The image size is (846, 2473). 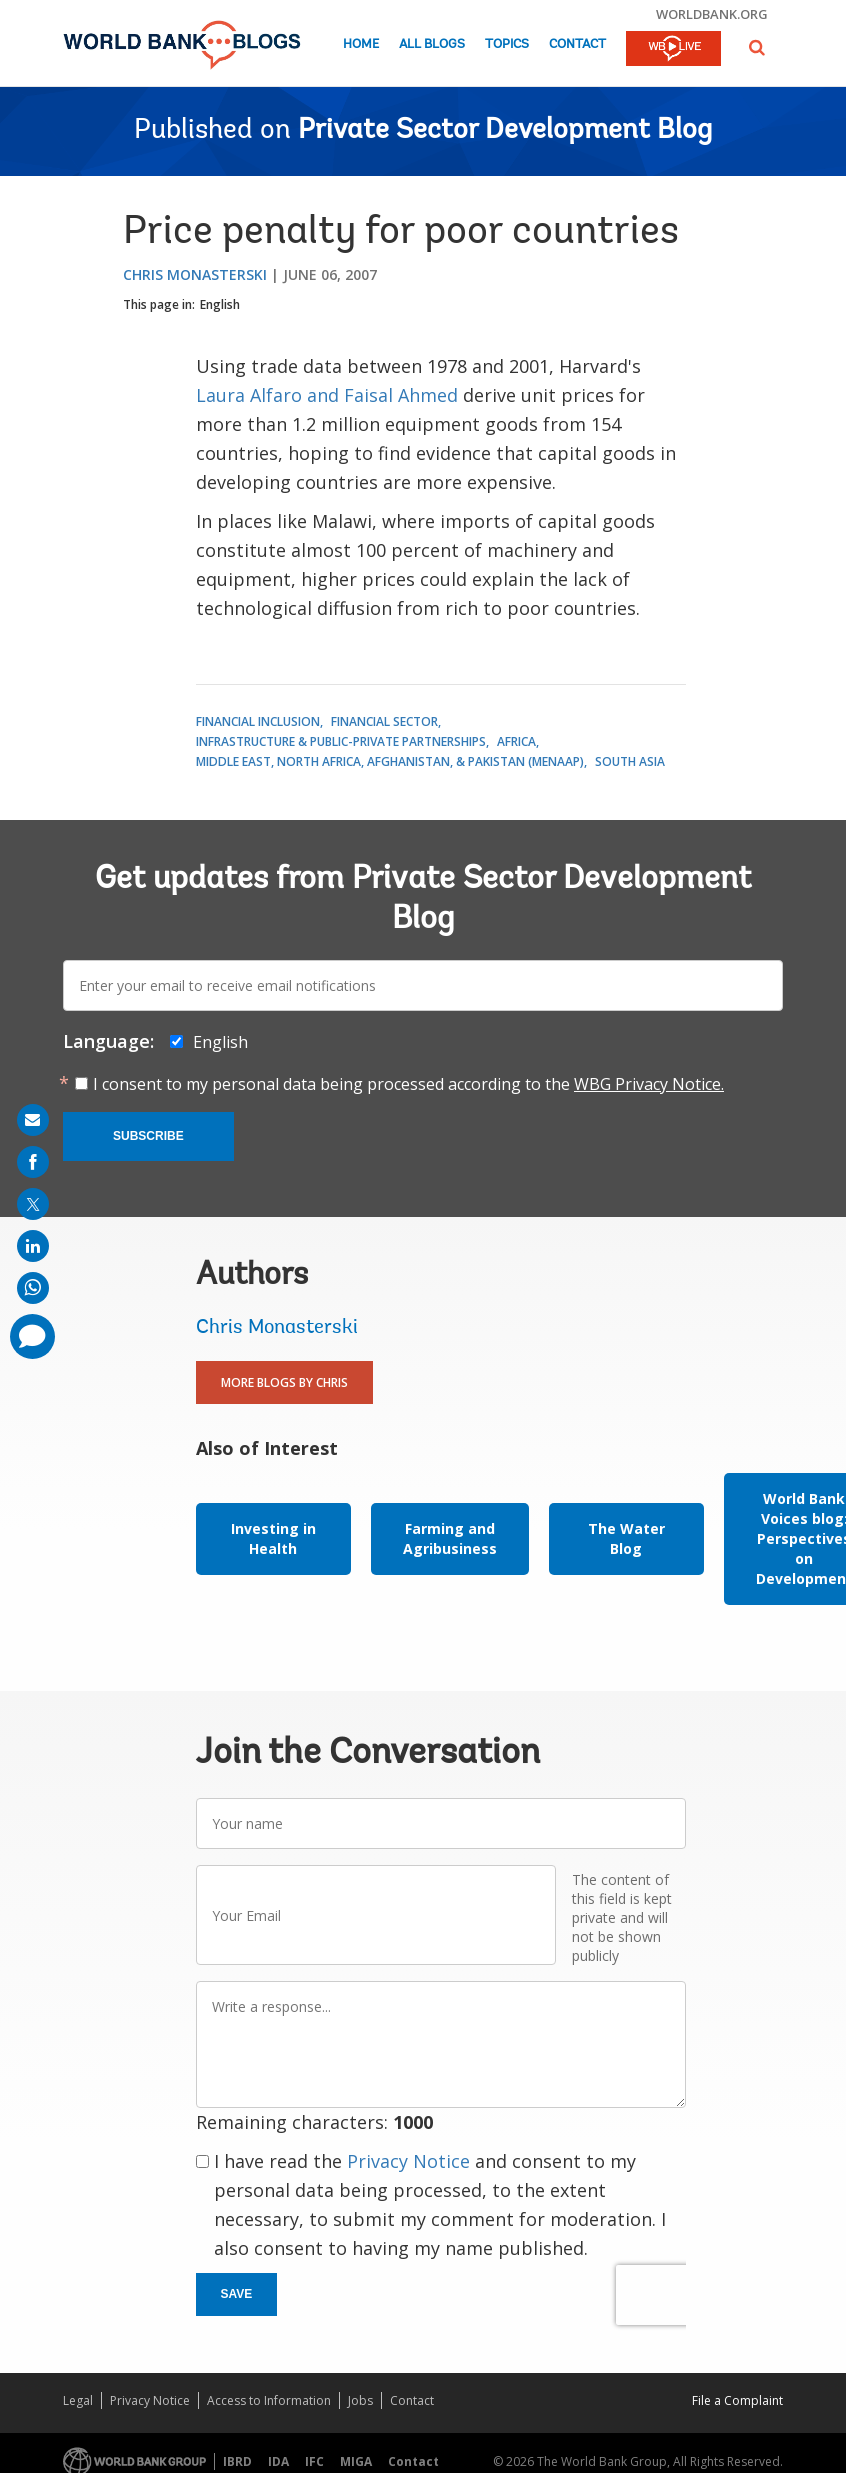 I want to click on [share on mail], so click(x=33, y=1120).